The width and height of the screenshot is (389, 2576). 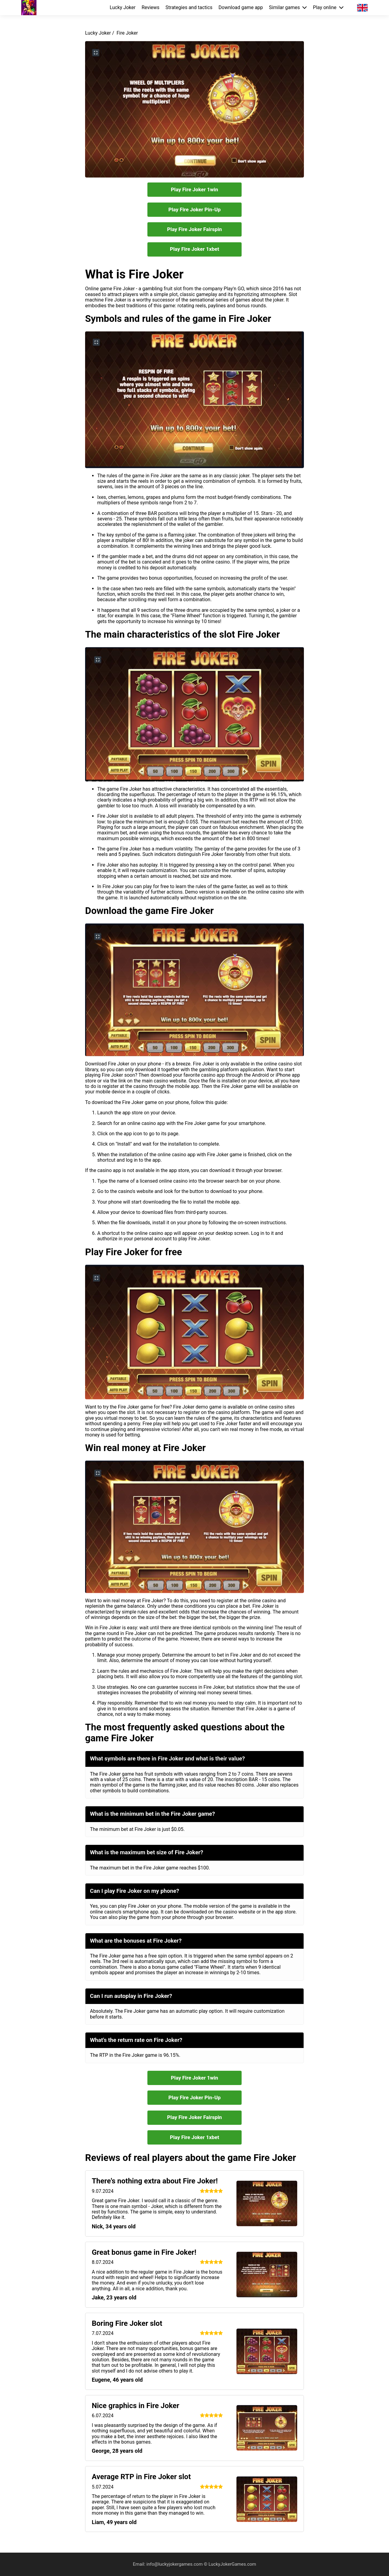 What do you see at coordinates (241, 7) in the screenshot?
I see `Download game app` at bounding box center [241, 7].